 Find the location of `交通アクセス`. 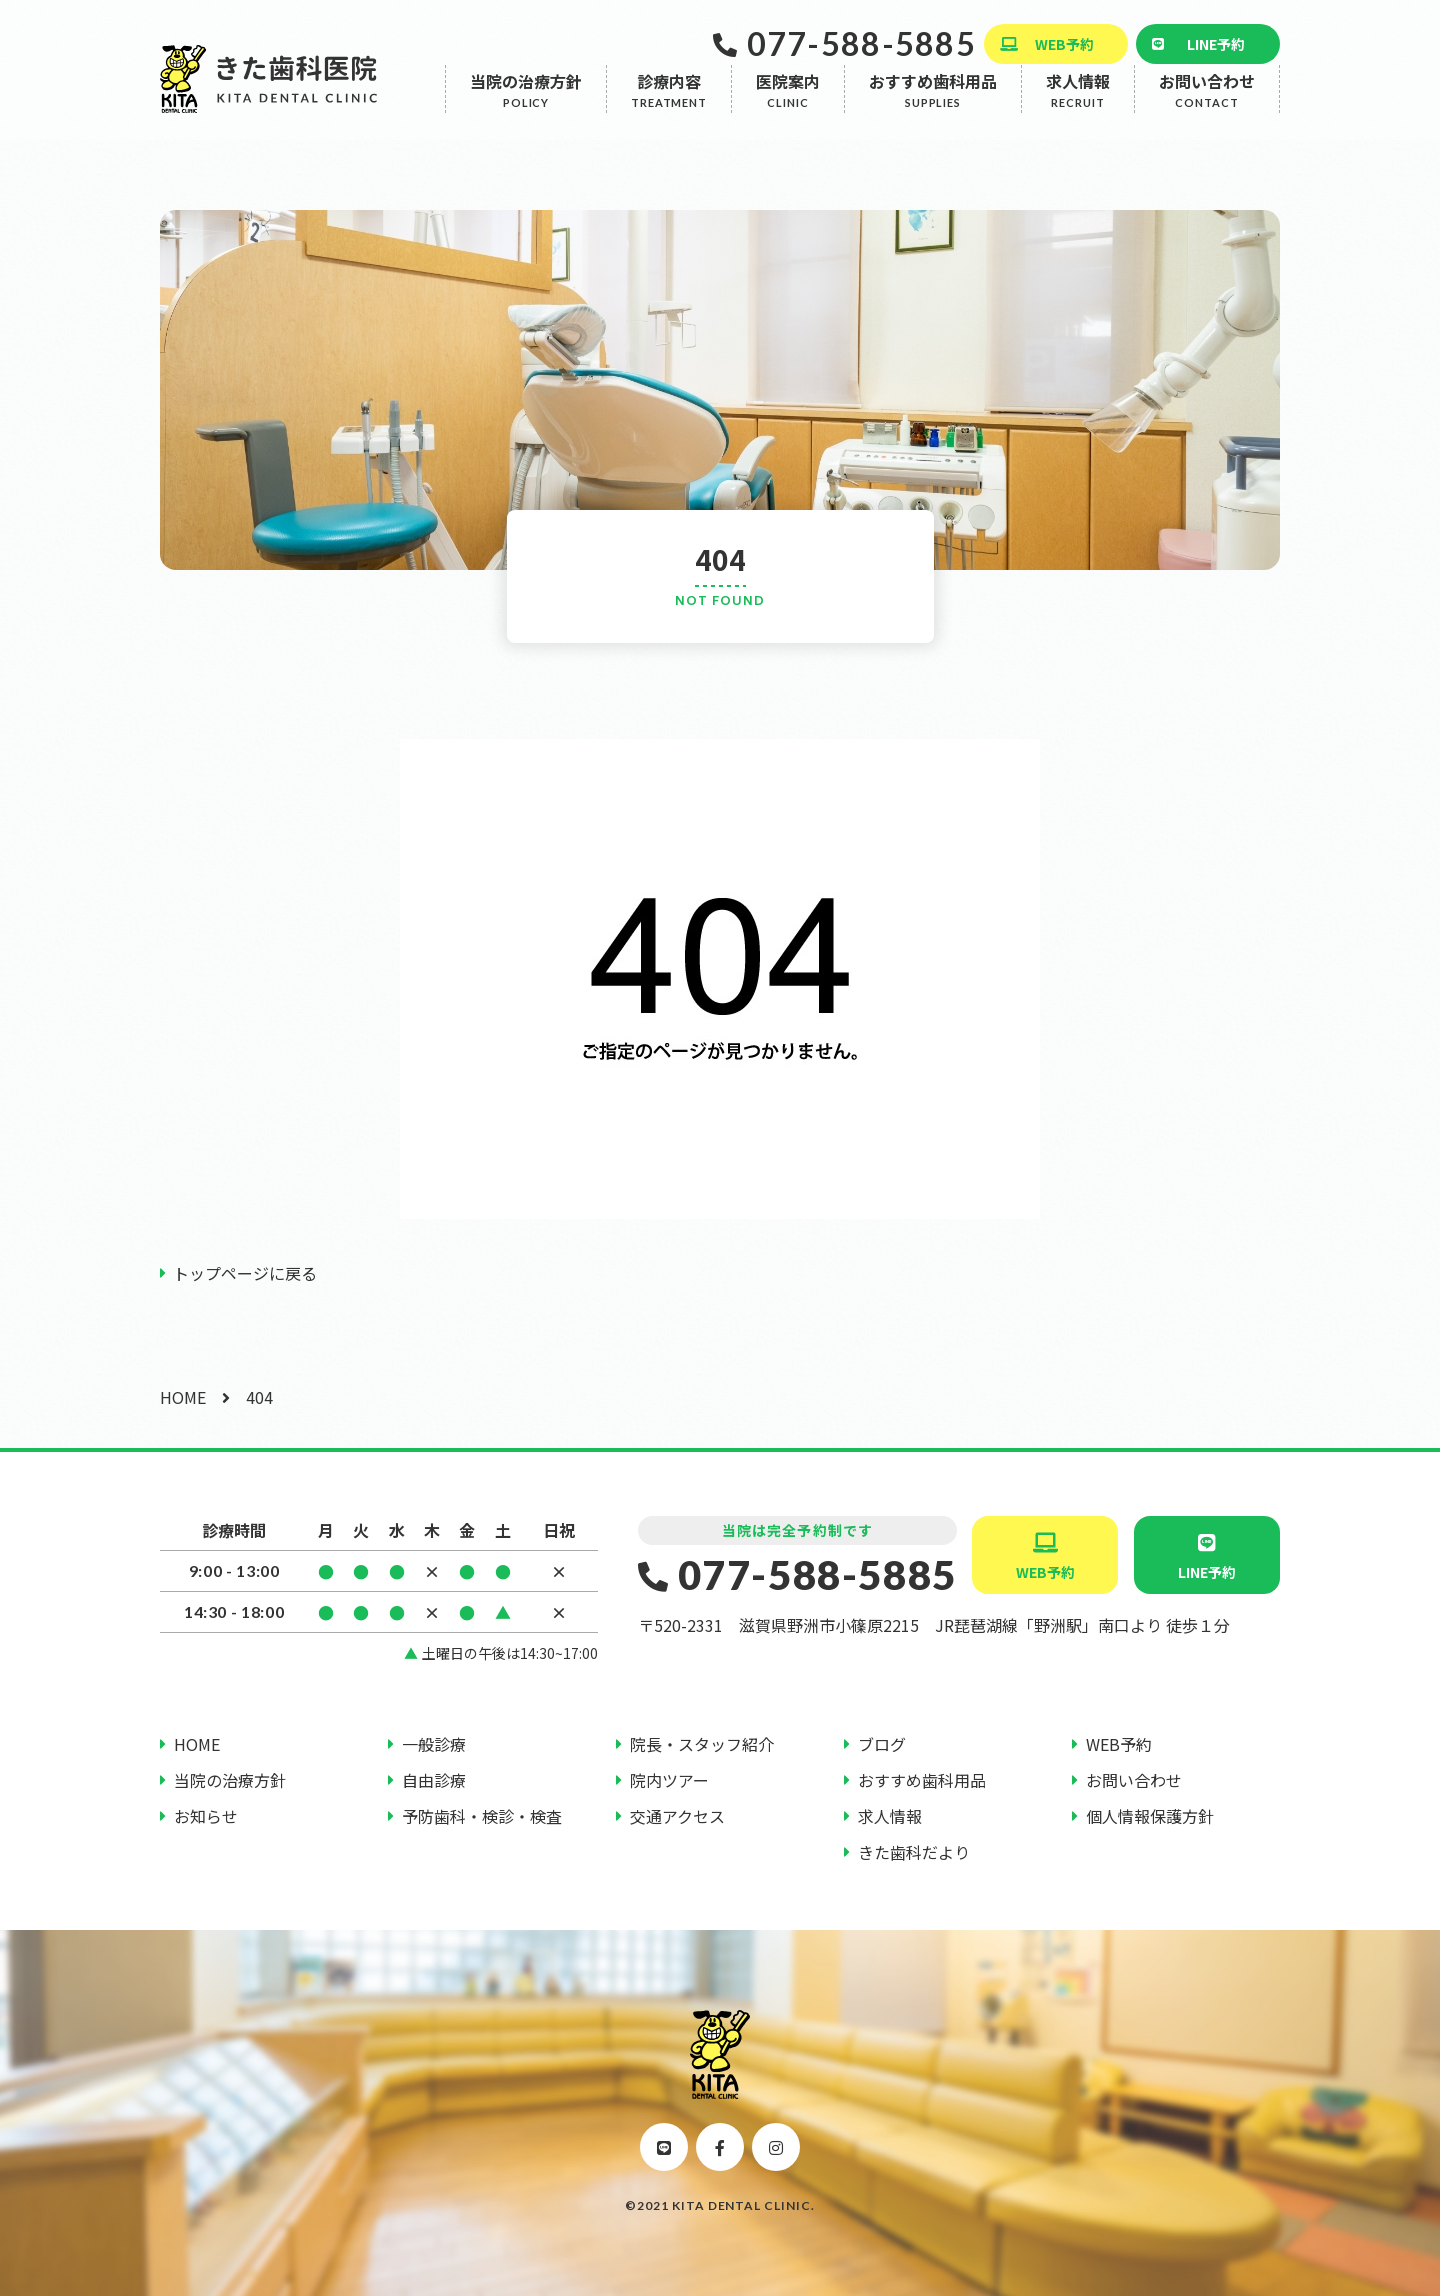

交通アクセス is located at coordinates (677, 1816).